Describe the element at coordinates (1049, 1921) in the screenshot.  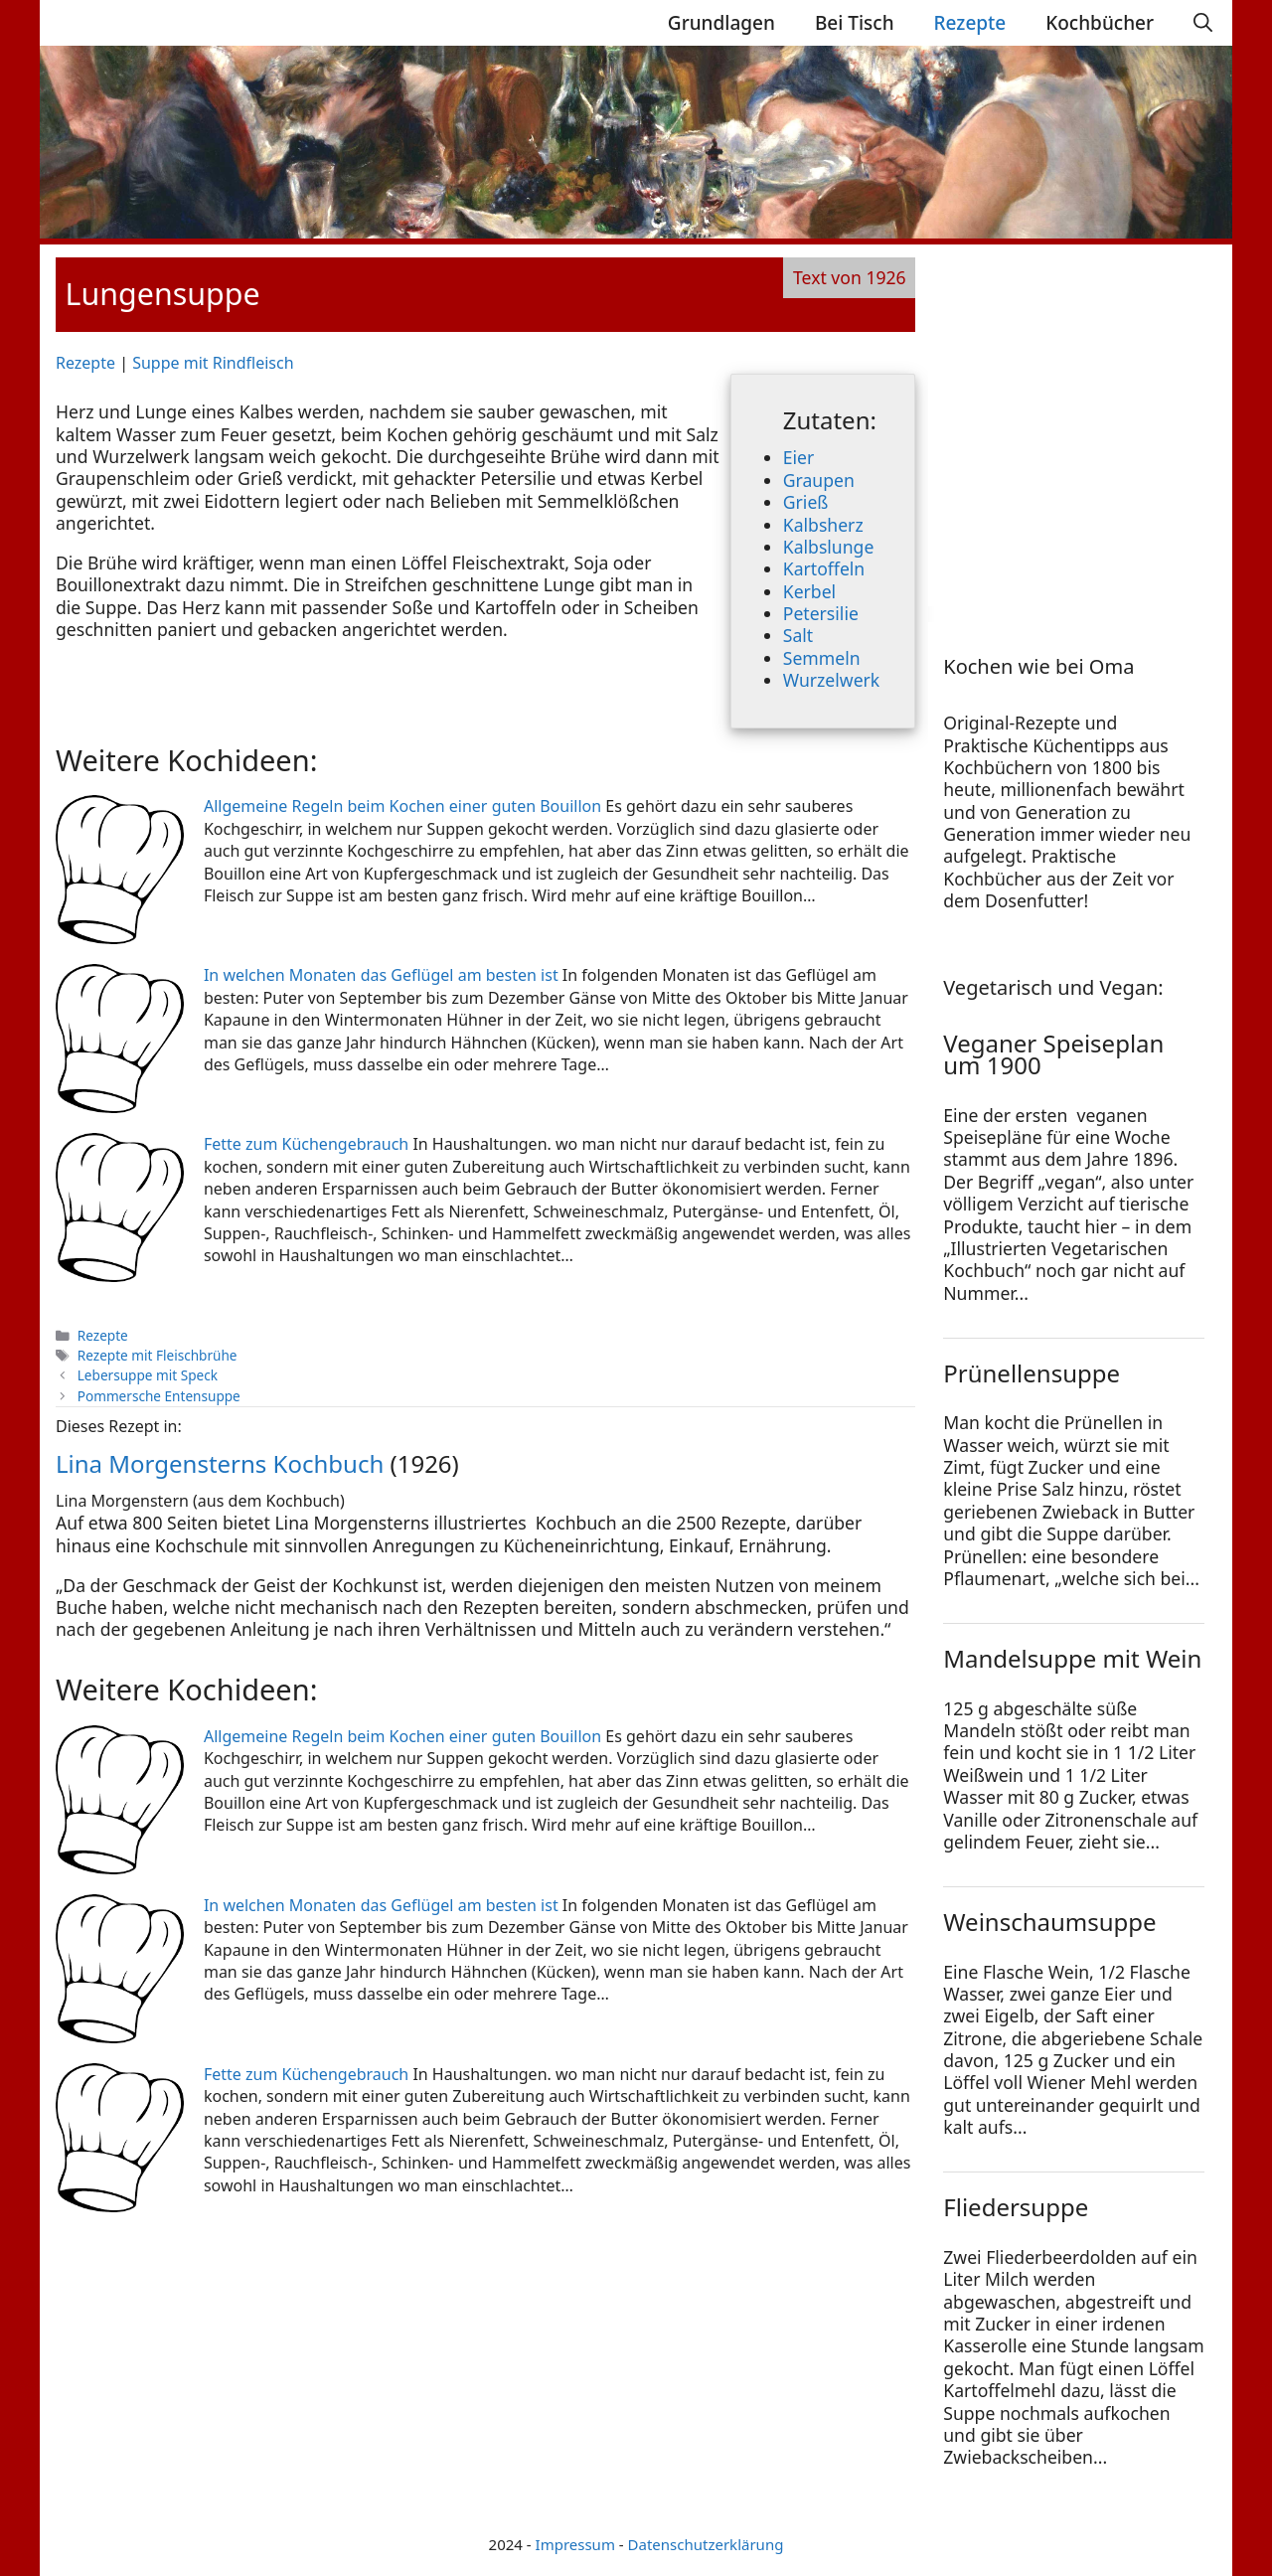
I see `Weinschaumsuppe` at that location.